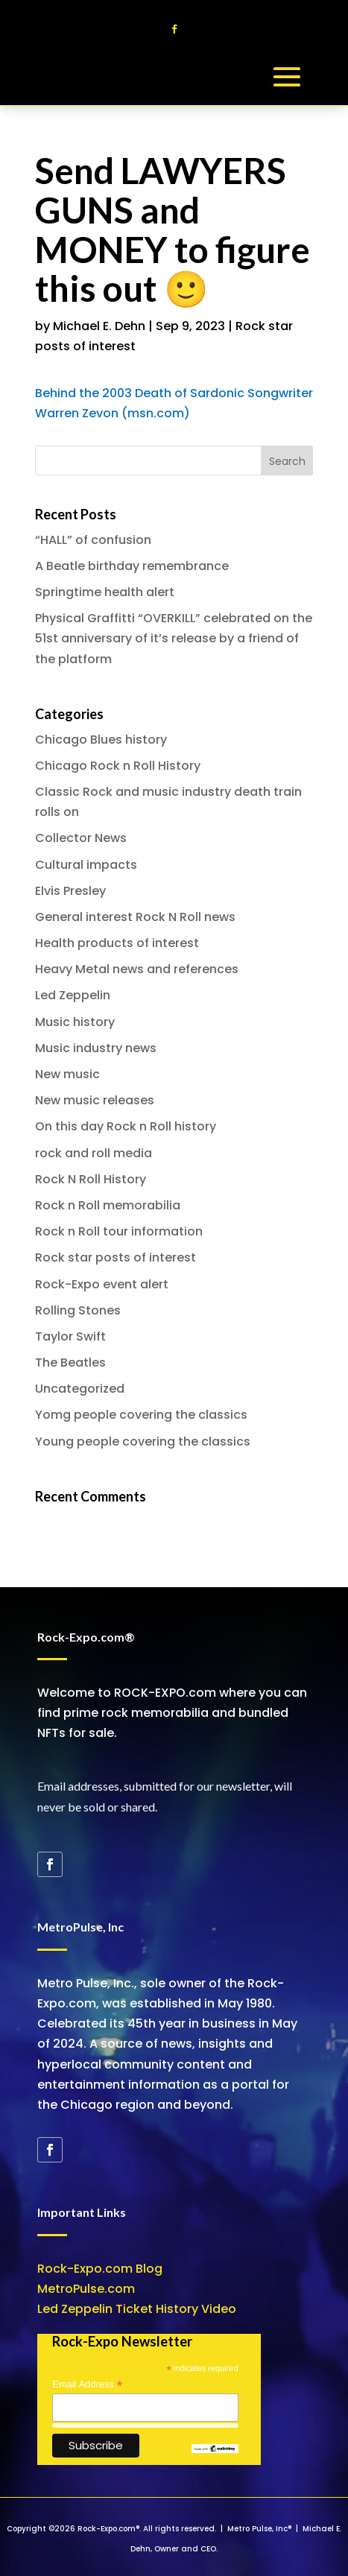 This screenshot has height=2576, width=348. Describe the element at coordinates (70, 1362) in the screenshot. I see `The Beatles` at that location.